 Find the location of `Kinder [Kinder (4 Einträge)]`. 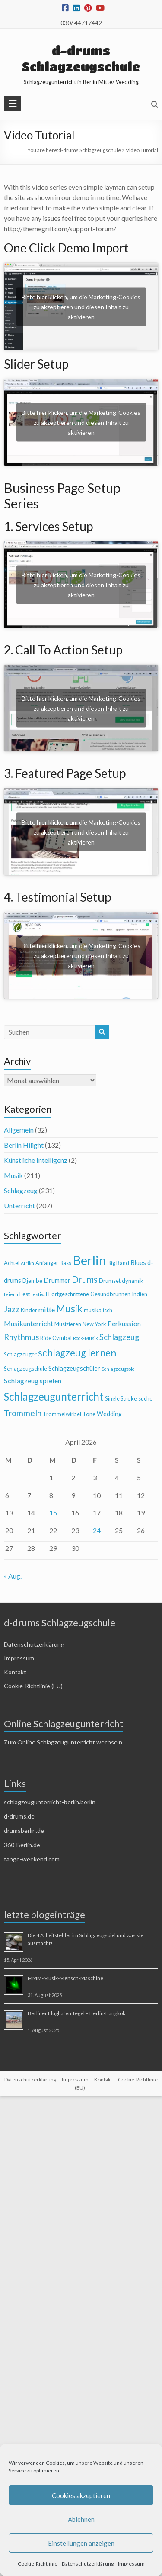

Kinder [Kinder (4 Einträge)] is located at coordinates (29, 1310).